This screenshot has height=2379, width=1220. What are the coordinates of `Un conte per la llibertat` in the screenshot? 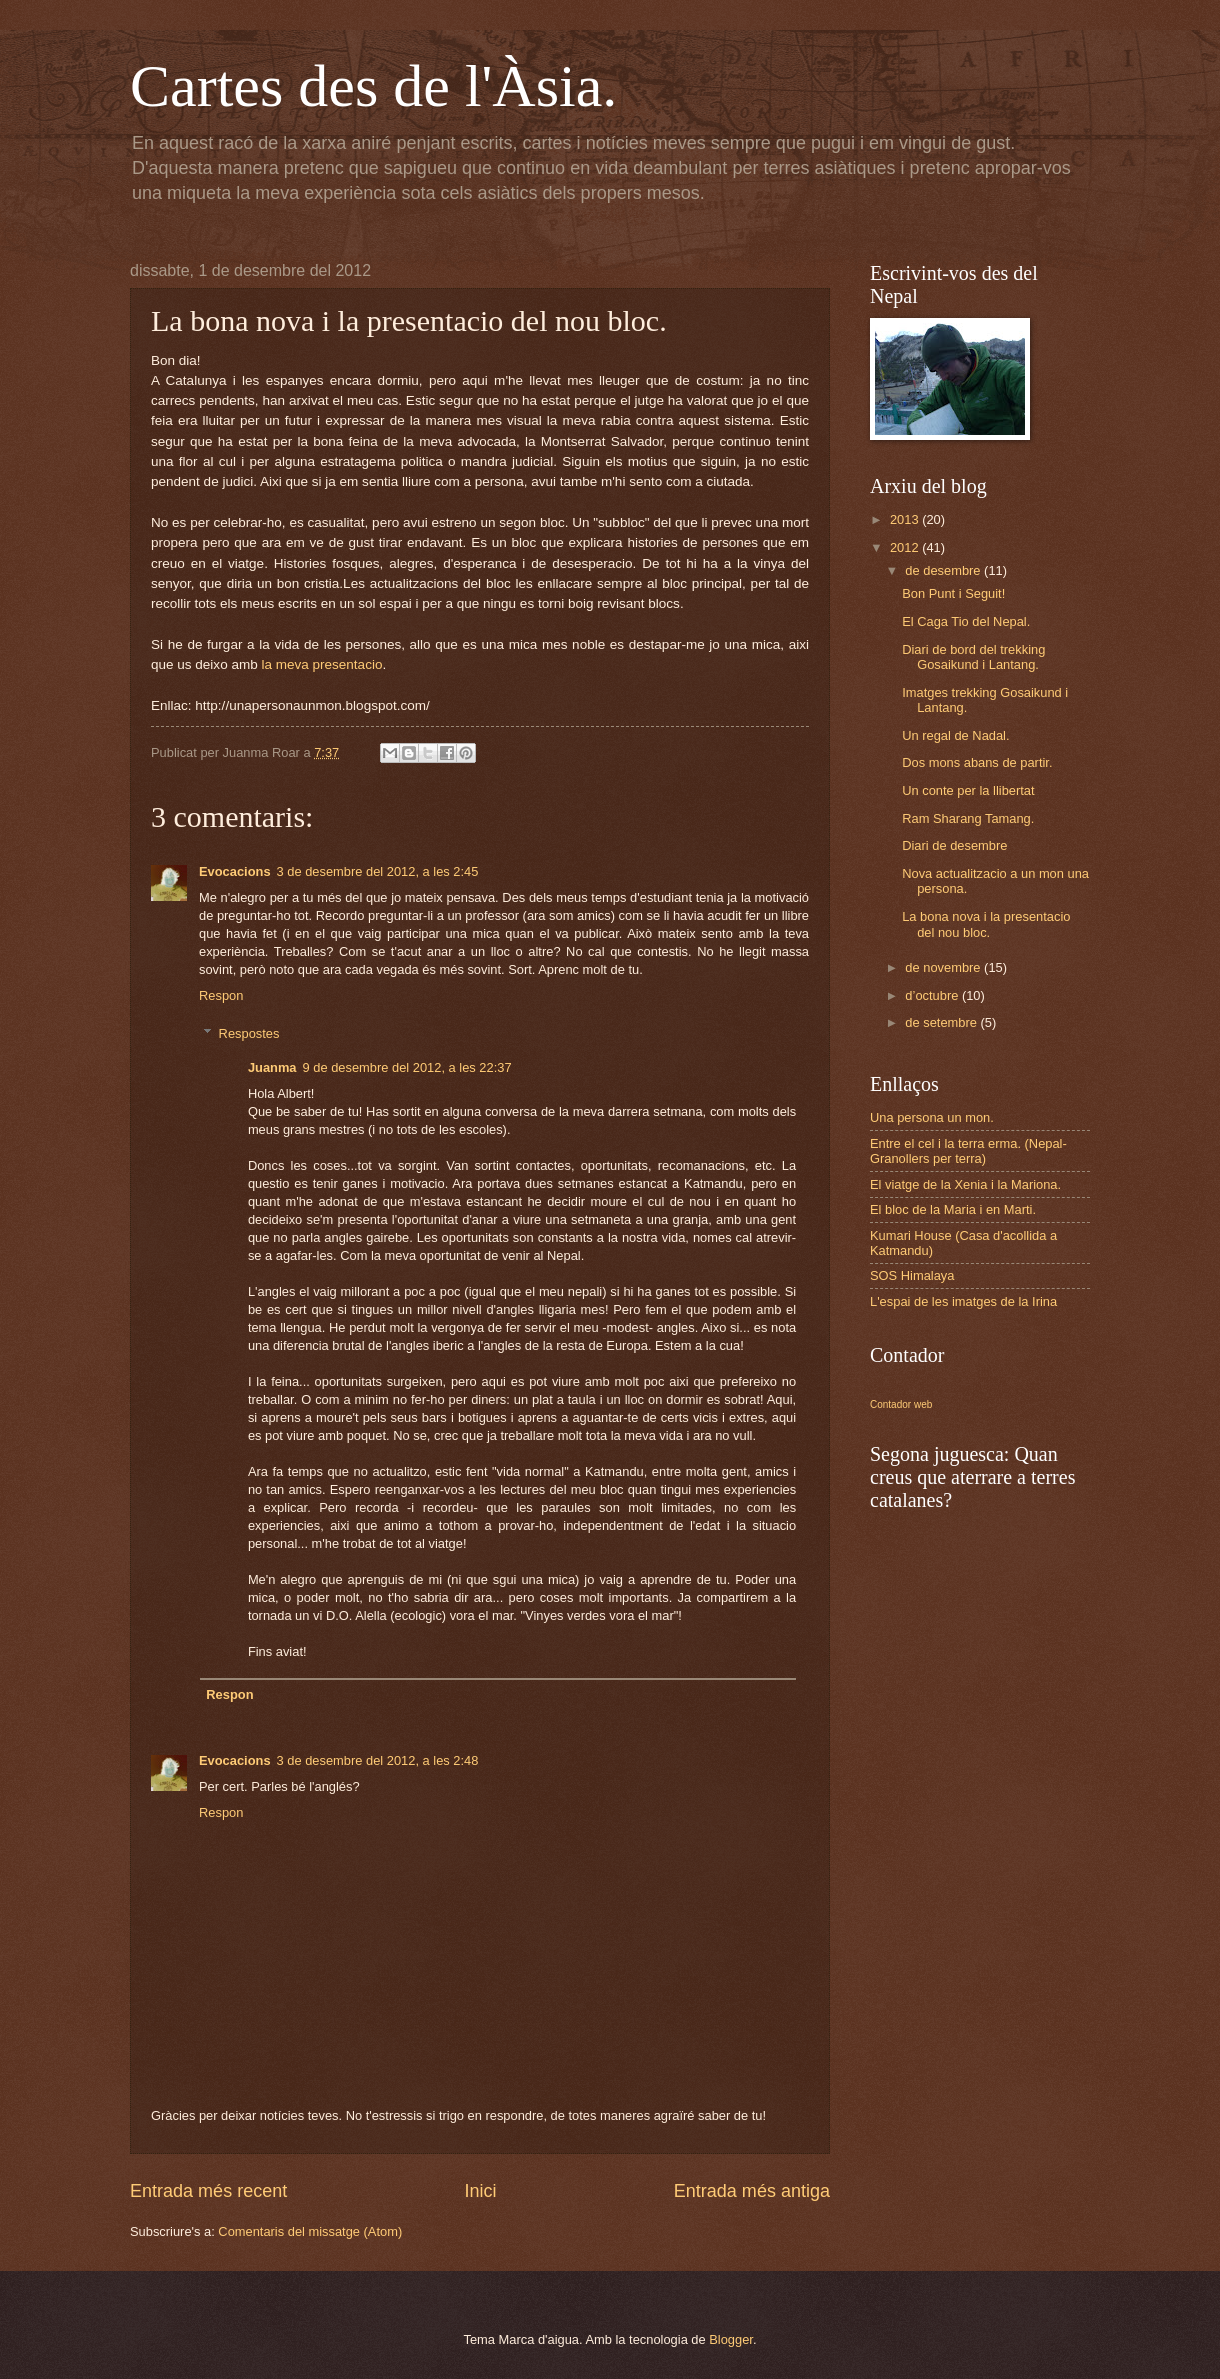 It's located at (968, 790).